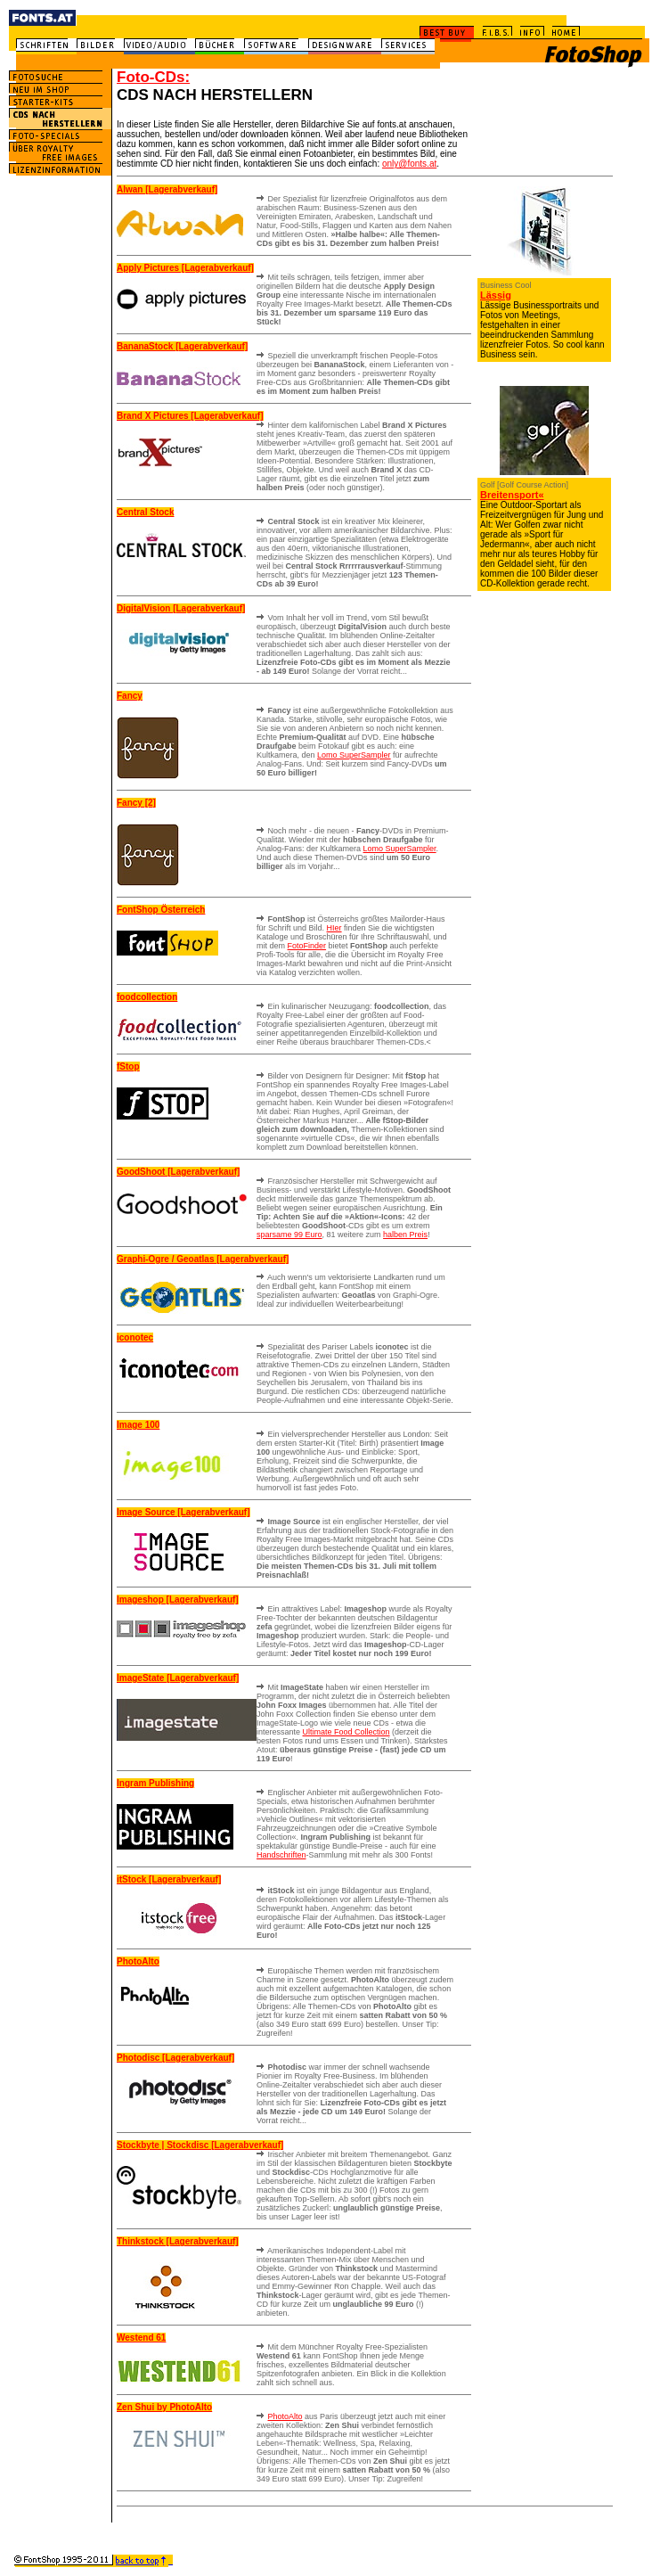 Image resolution: width=652 pixels, height=2576 pixels. I want to click on Thinkstock [Lagerabverkauf], so click(178, 2241).